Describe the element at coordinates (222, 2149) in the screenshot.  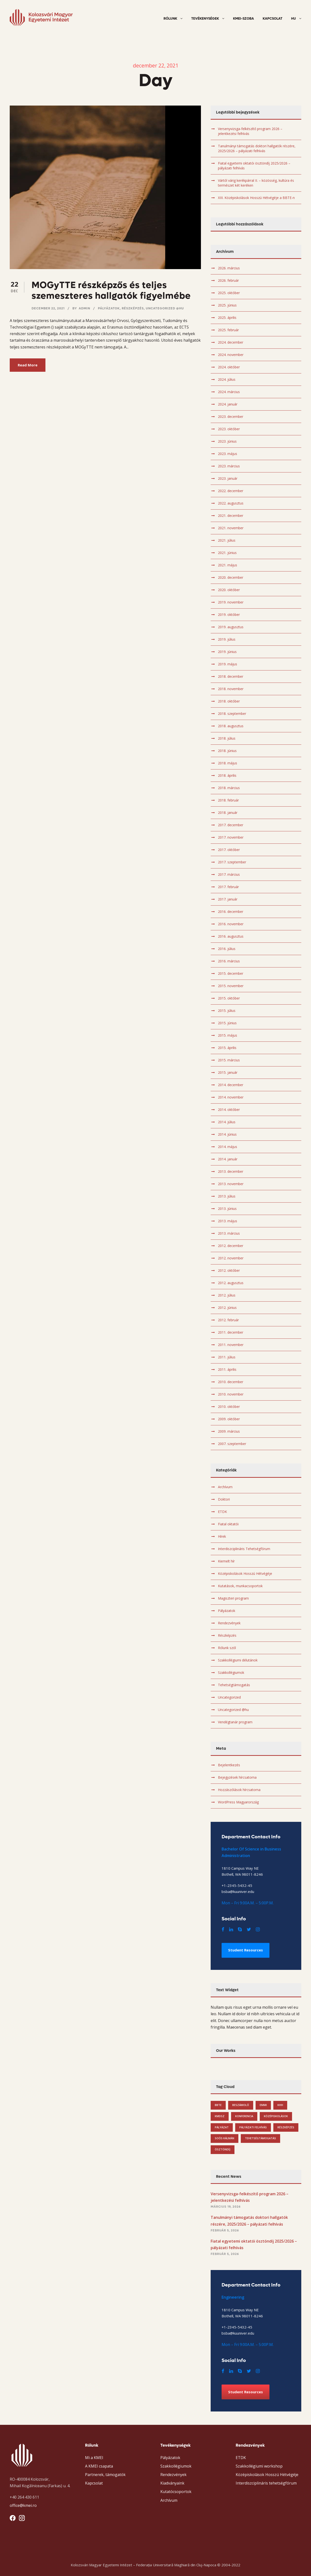
I see `ösztöndíj [ösztöndíj (5 elem)]` at that location.